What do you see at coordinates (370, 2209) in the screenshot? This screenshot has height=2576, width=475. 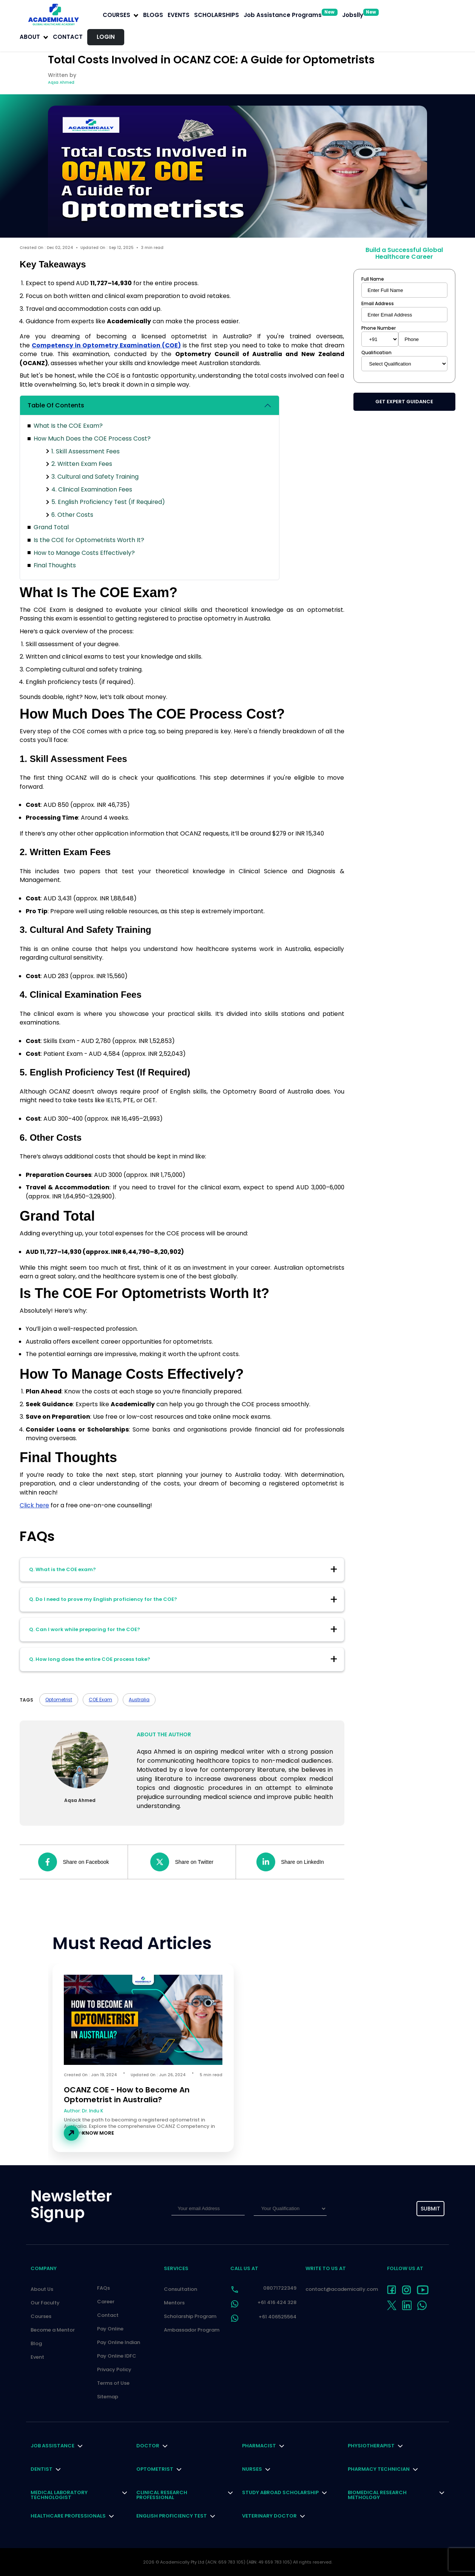 I see `[presentation]` at bounding box center [370, 2209].